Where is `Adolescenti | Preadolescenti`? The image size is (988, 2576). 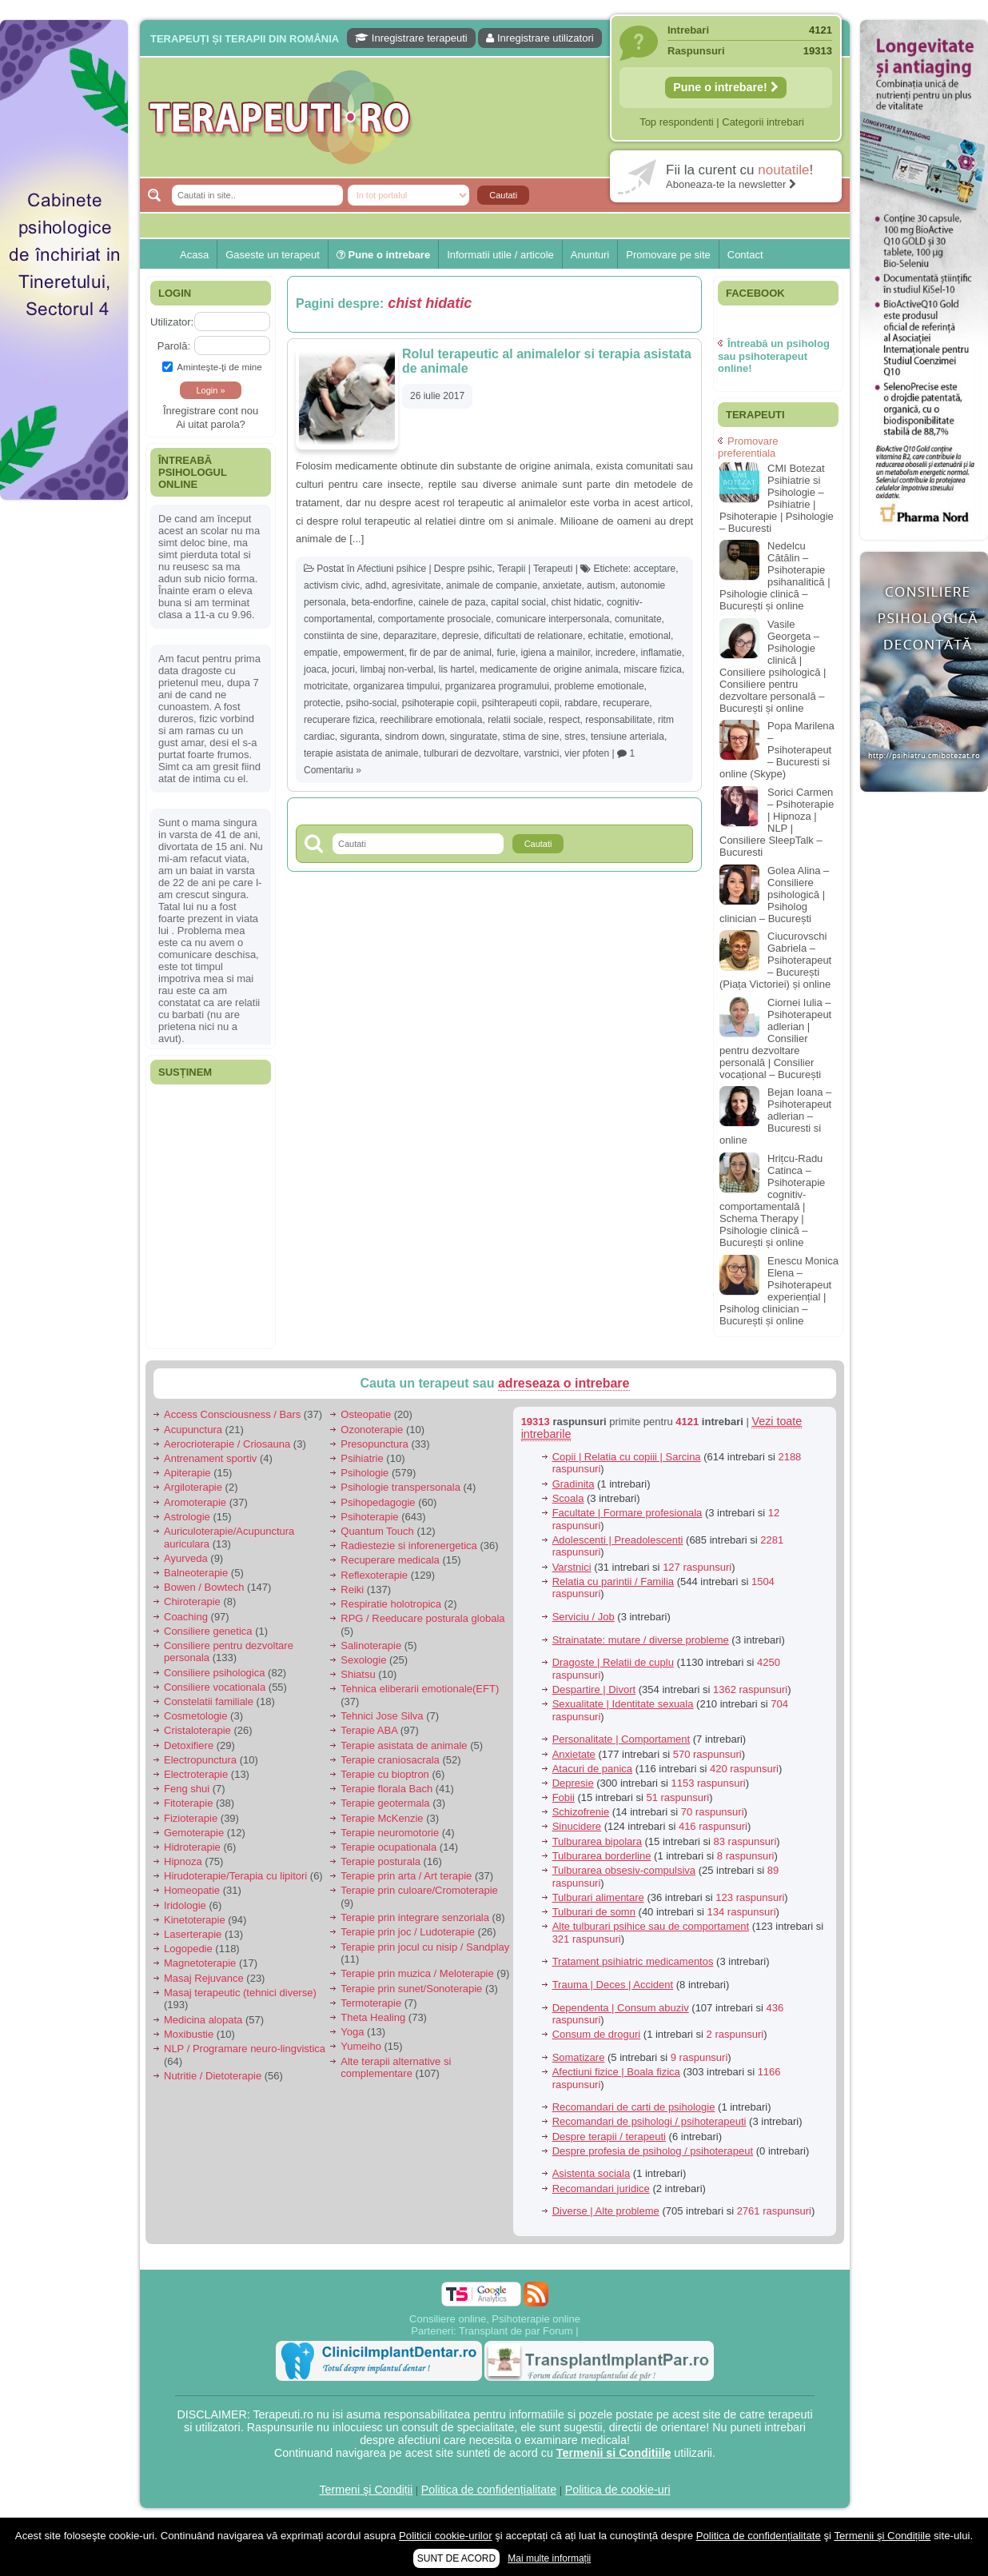
Adolescenti | Preadolescenti is located at coordinates (617, 1540).